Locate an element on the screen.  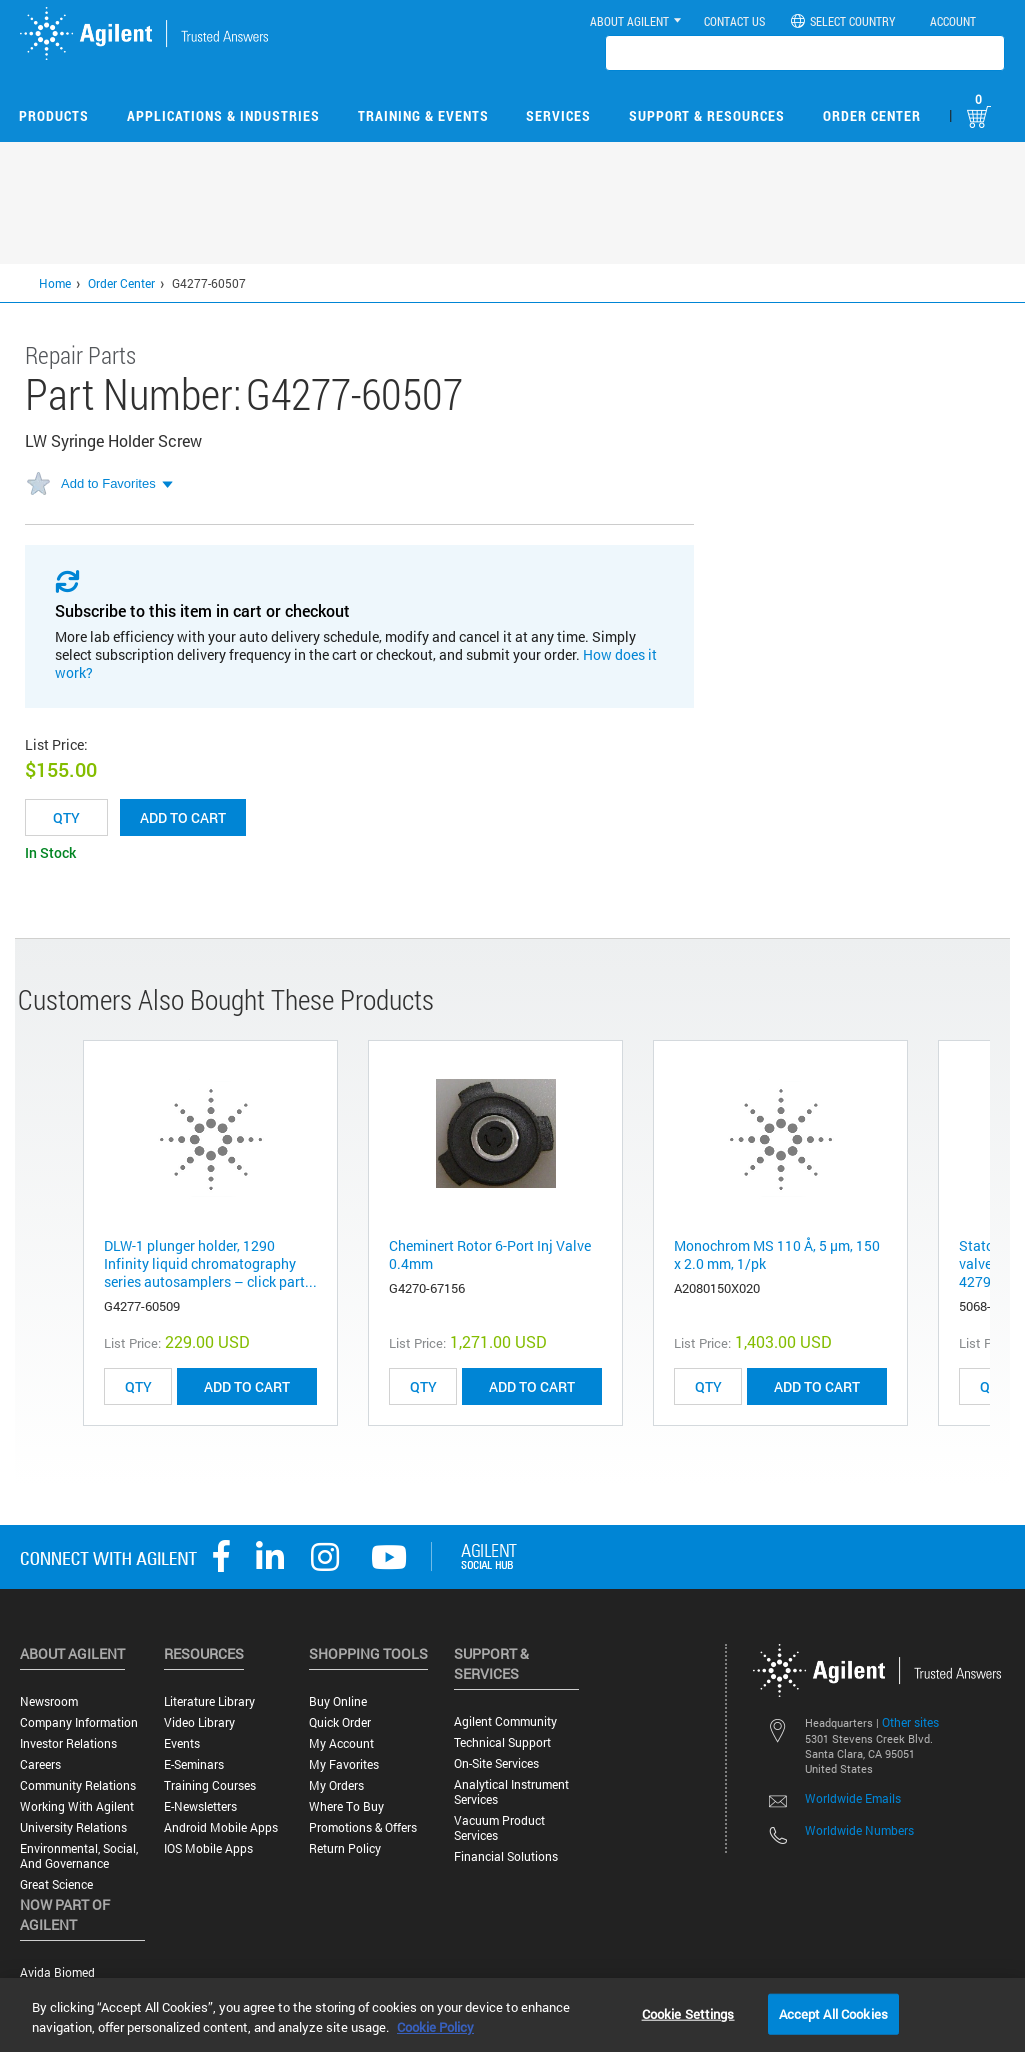
Services is located at coordinates (558, 115).